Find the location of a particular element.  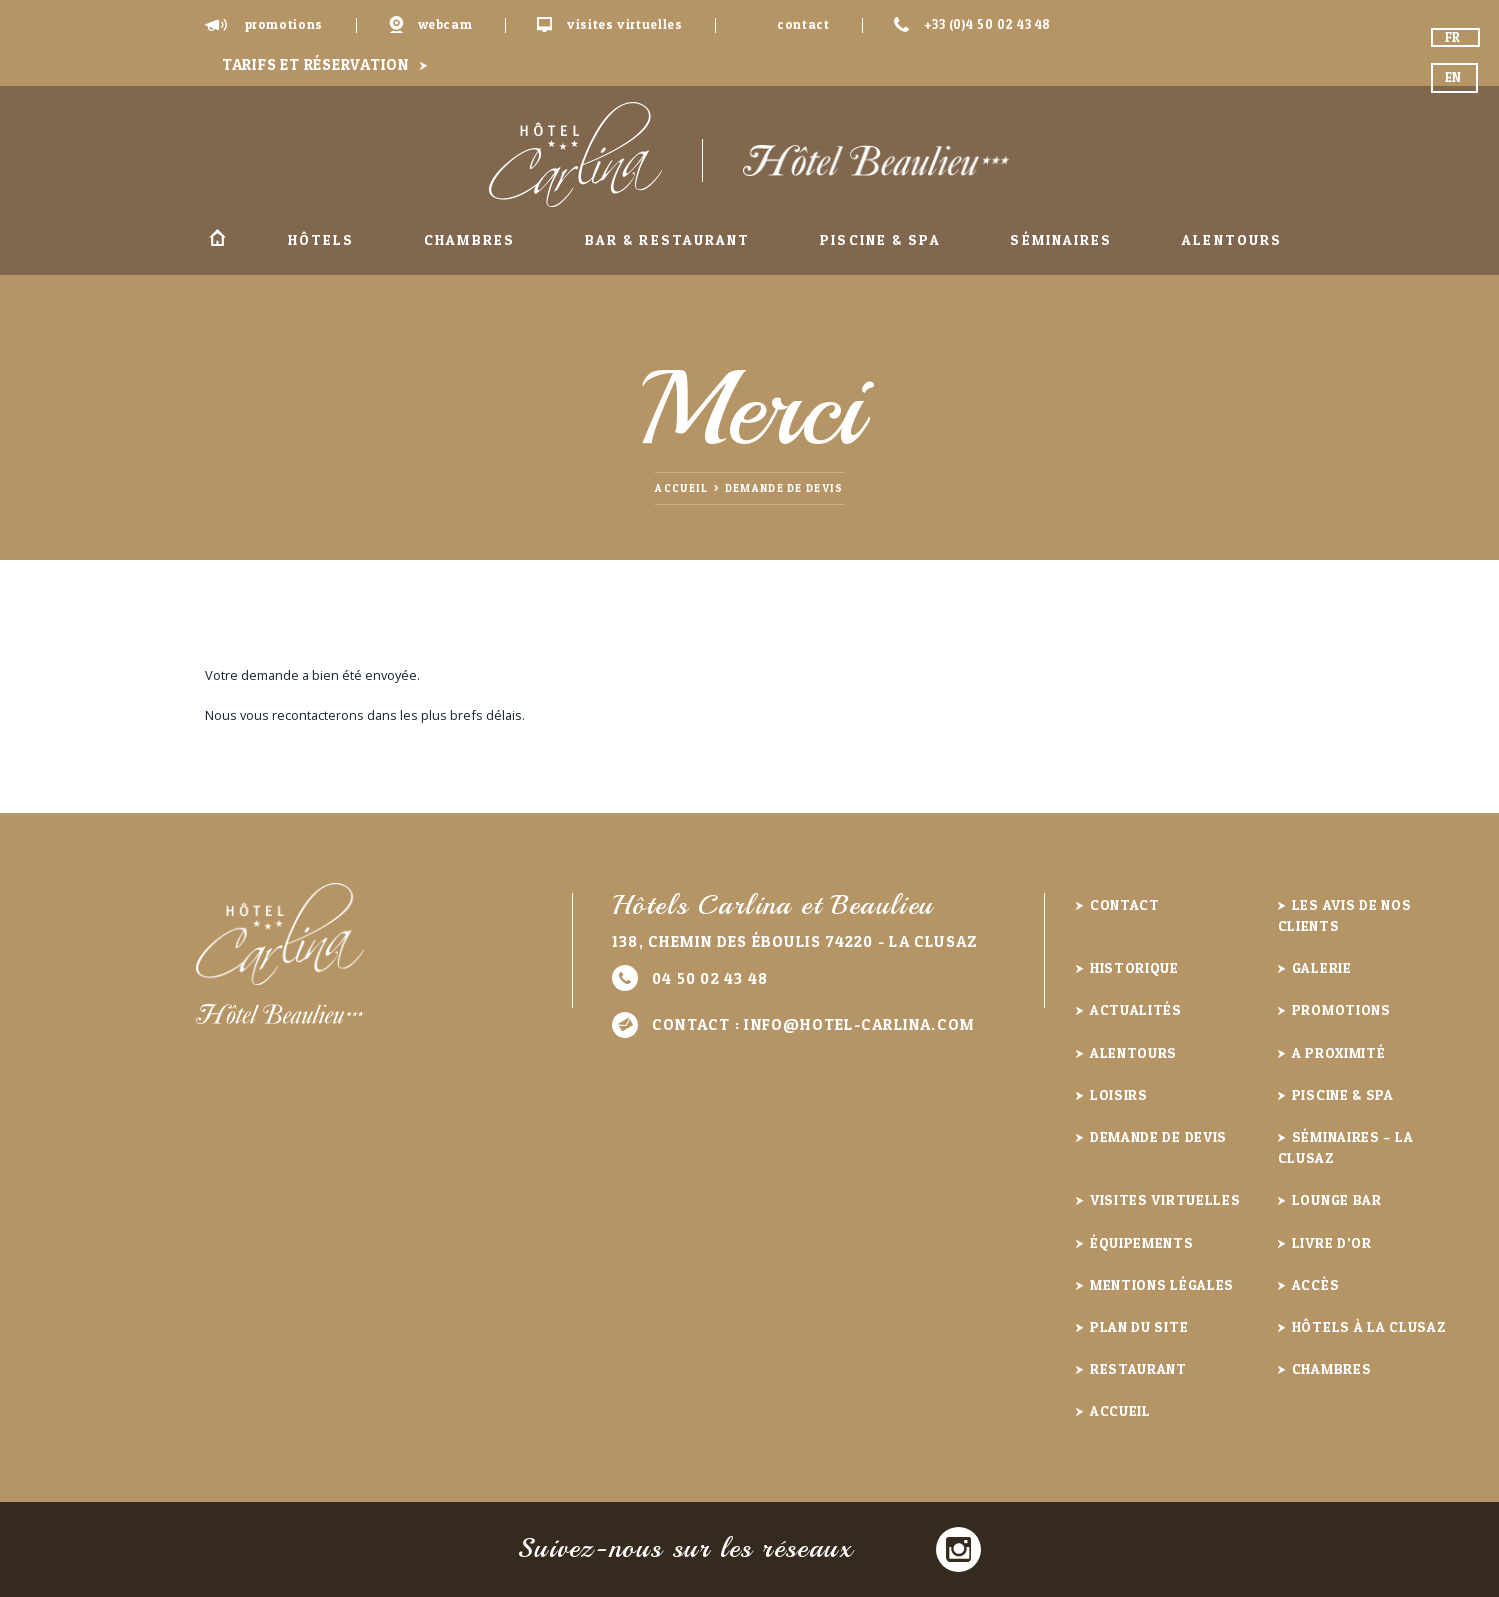

Livre d’or is located at coordinates (1332, 1242).